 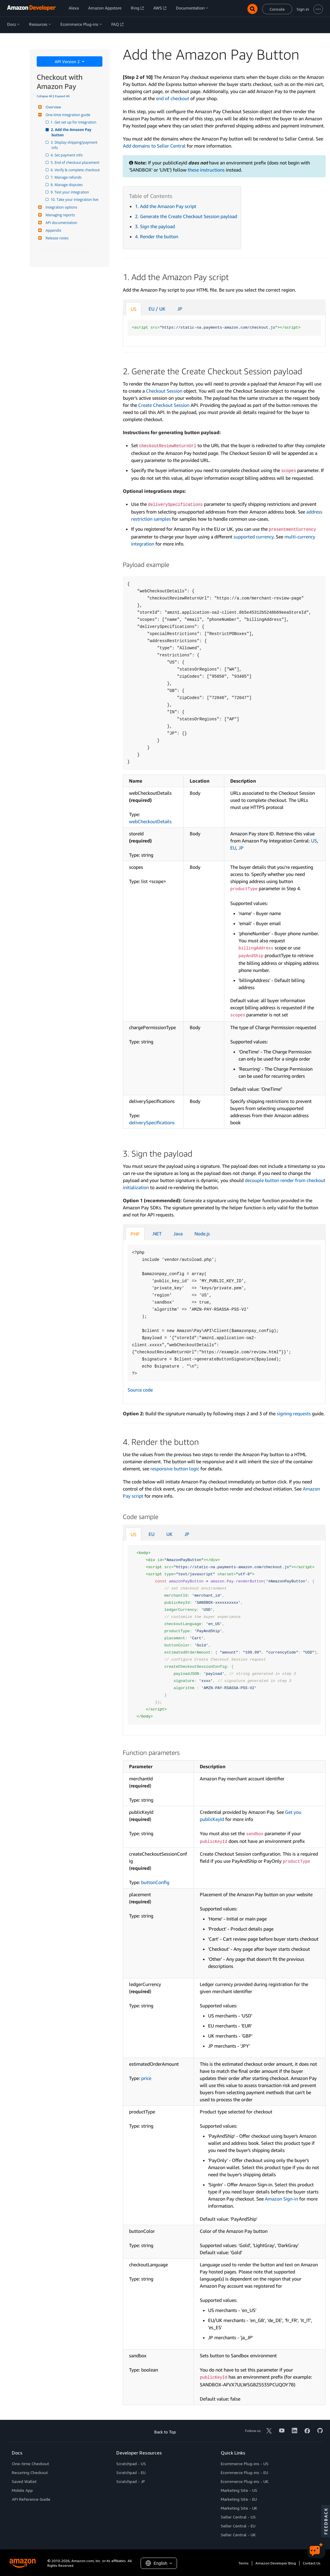 What do you see at coordinates (156, 236) in the screenshot?
I see `4. Render the button` at bounding box center [156, 236].